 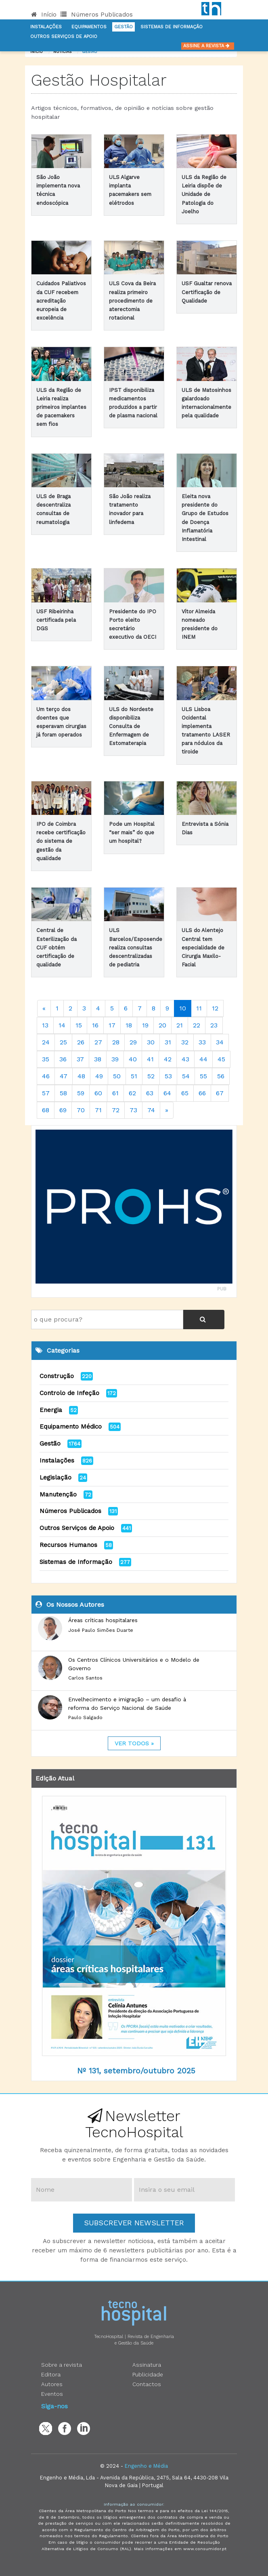 What do you see at coordinates (202, 1042) in the screenshot?
I see `33` at bounding box center [202, 1042].